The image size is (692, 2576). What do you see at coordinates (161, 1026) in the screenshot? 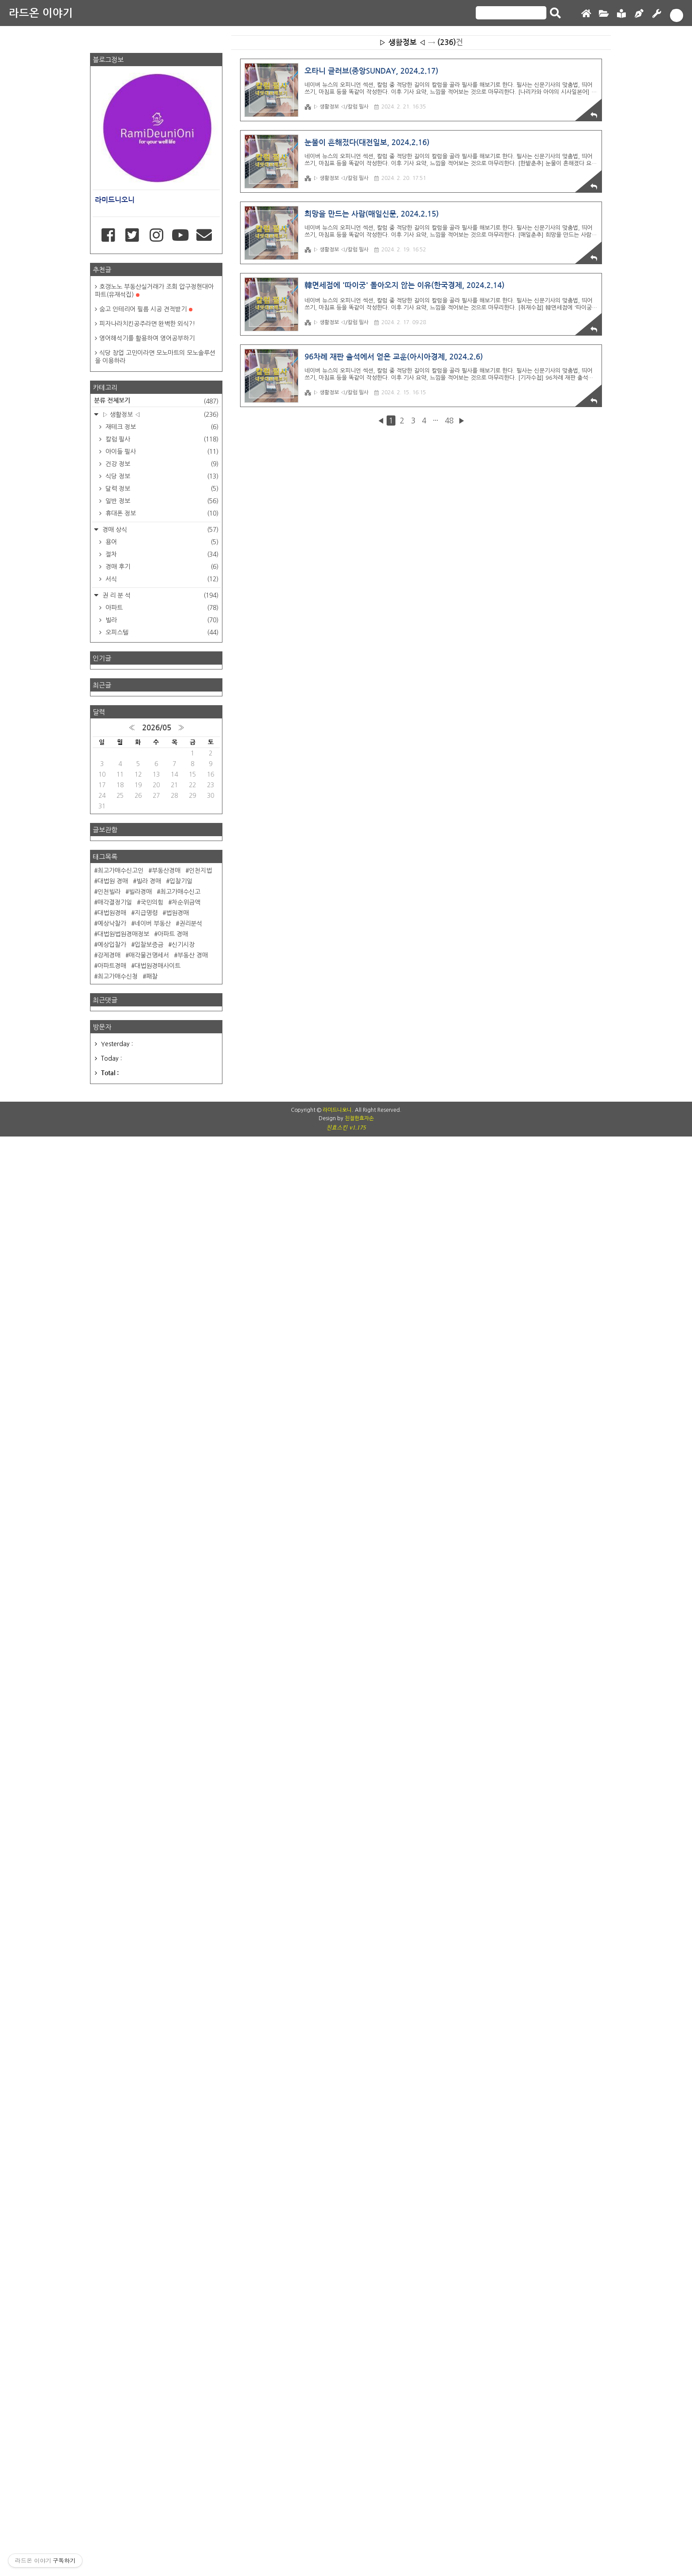
I see `칼럼 필사` at bounding box center [161, 1026].